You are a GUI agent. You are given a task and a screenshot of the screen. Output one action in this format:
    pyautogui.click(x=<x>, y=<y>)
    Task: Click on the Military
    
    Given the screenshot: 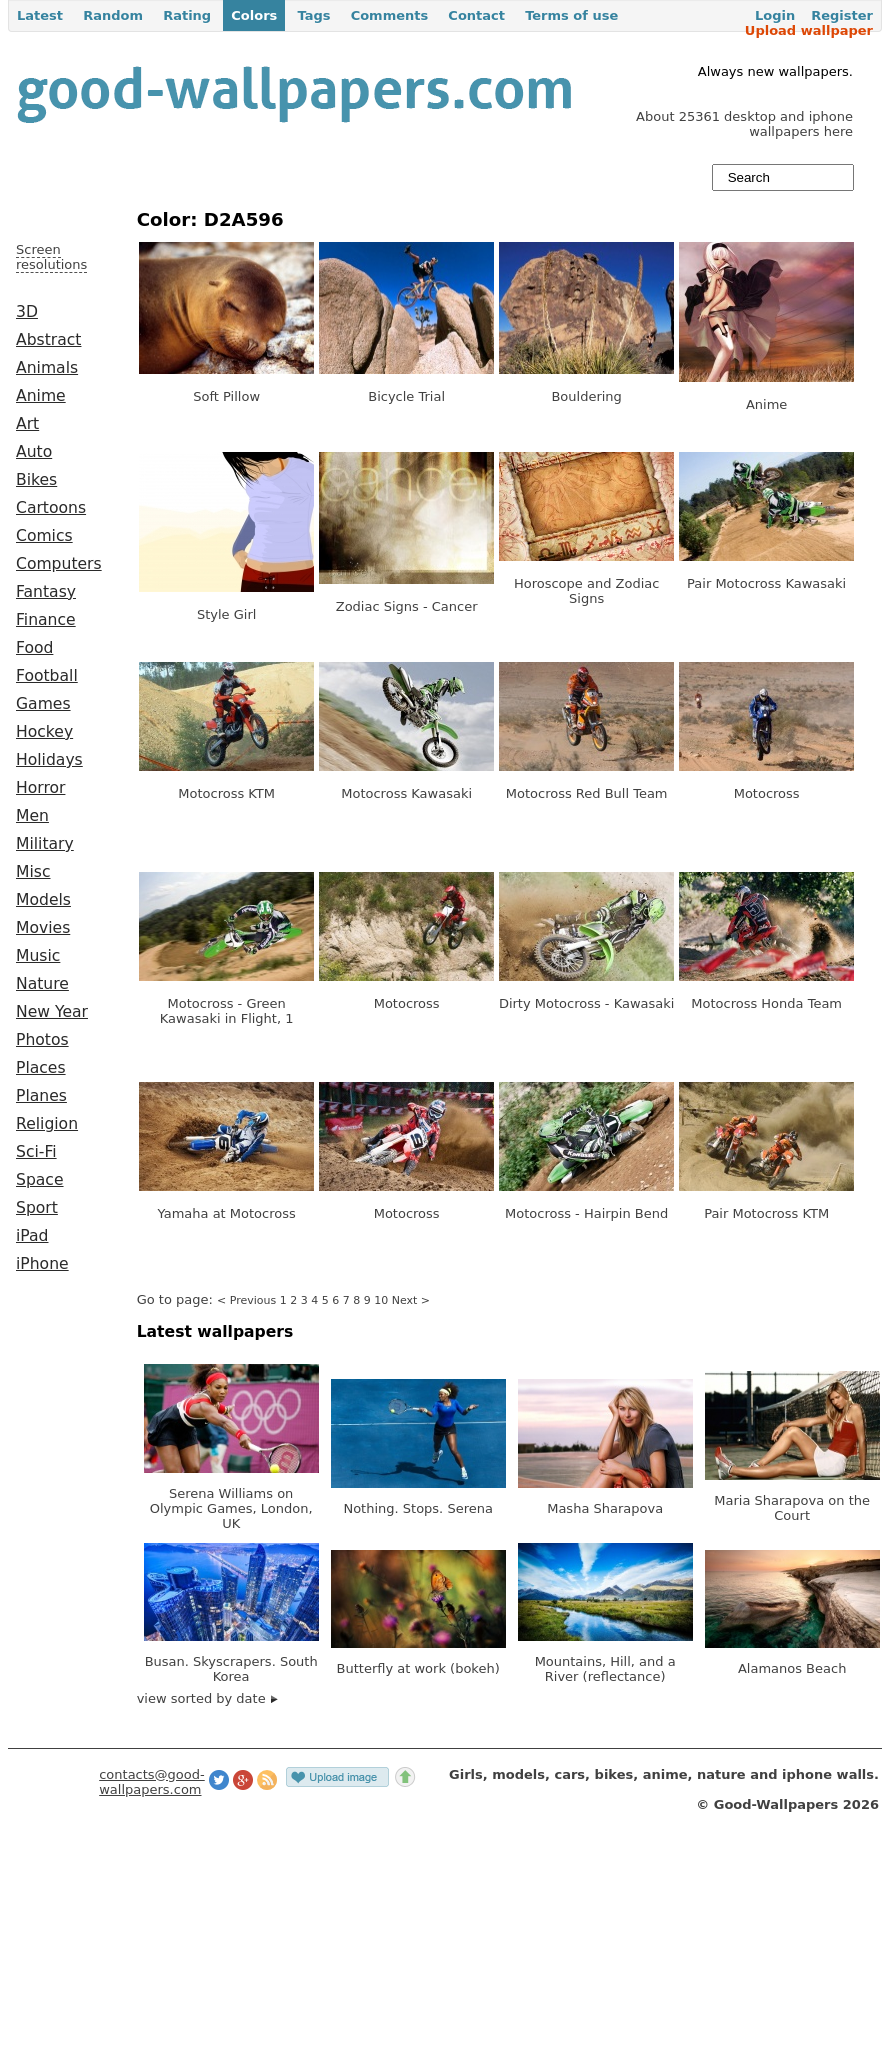 What is the action you would take?
    pyautogui.click(x=45, y=844)
    